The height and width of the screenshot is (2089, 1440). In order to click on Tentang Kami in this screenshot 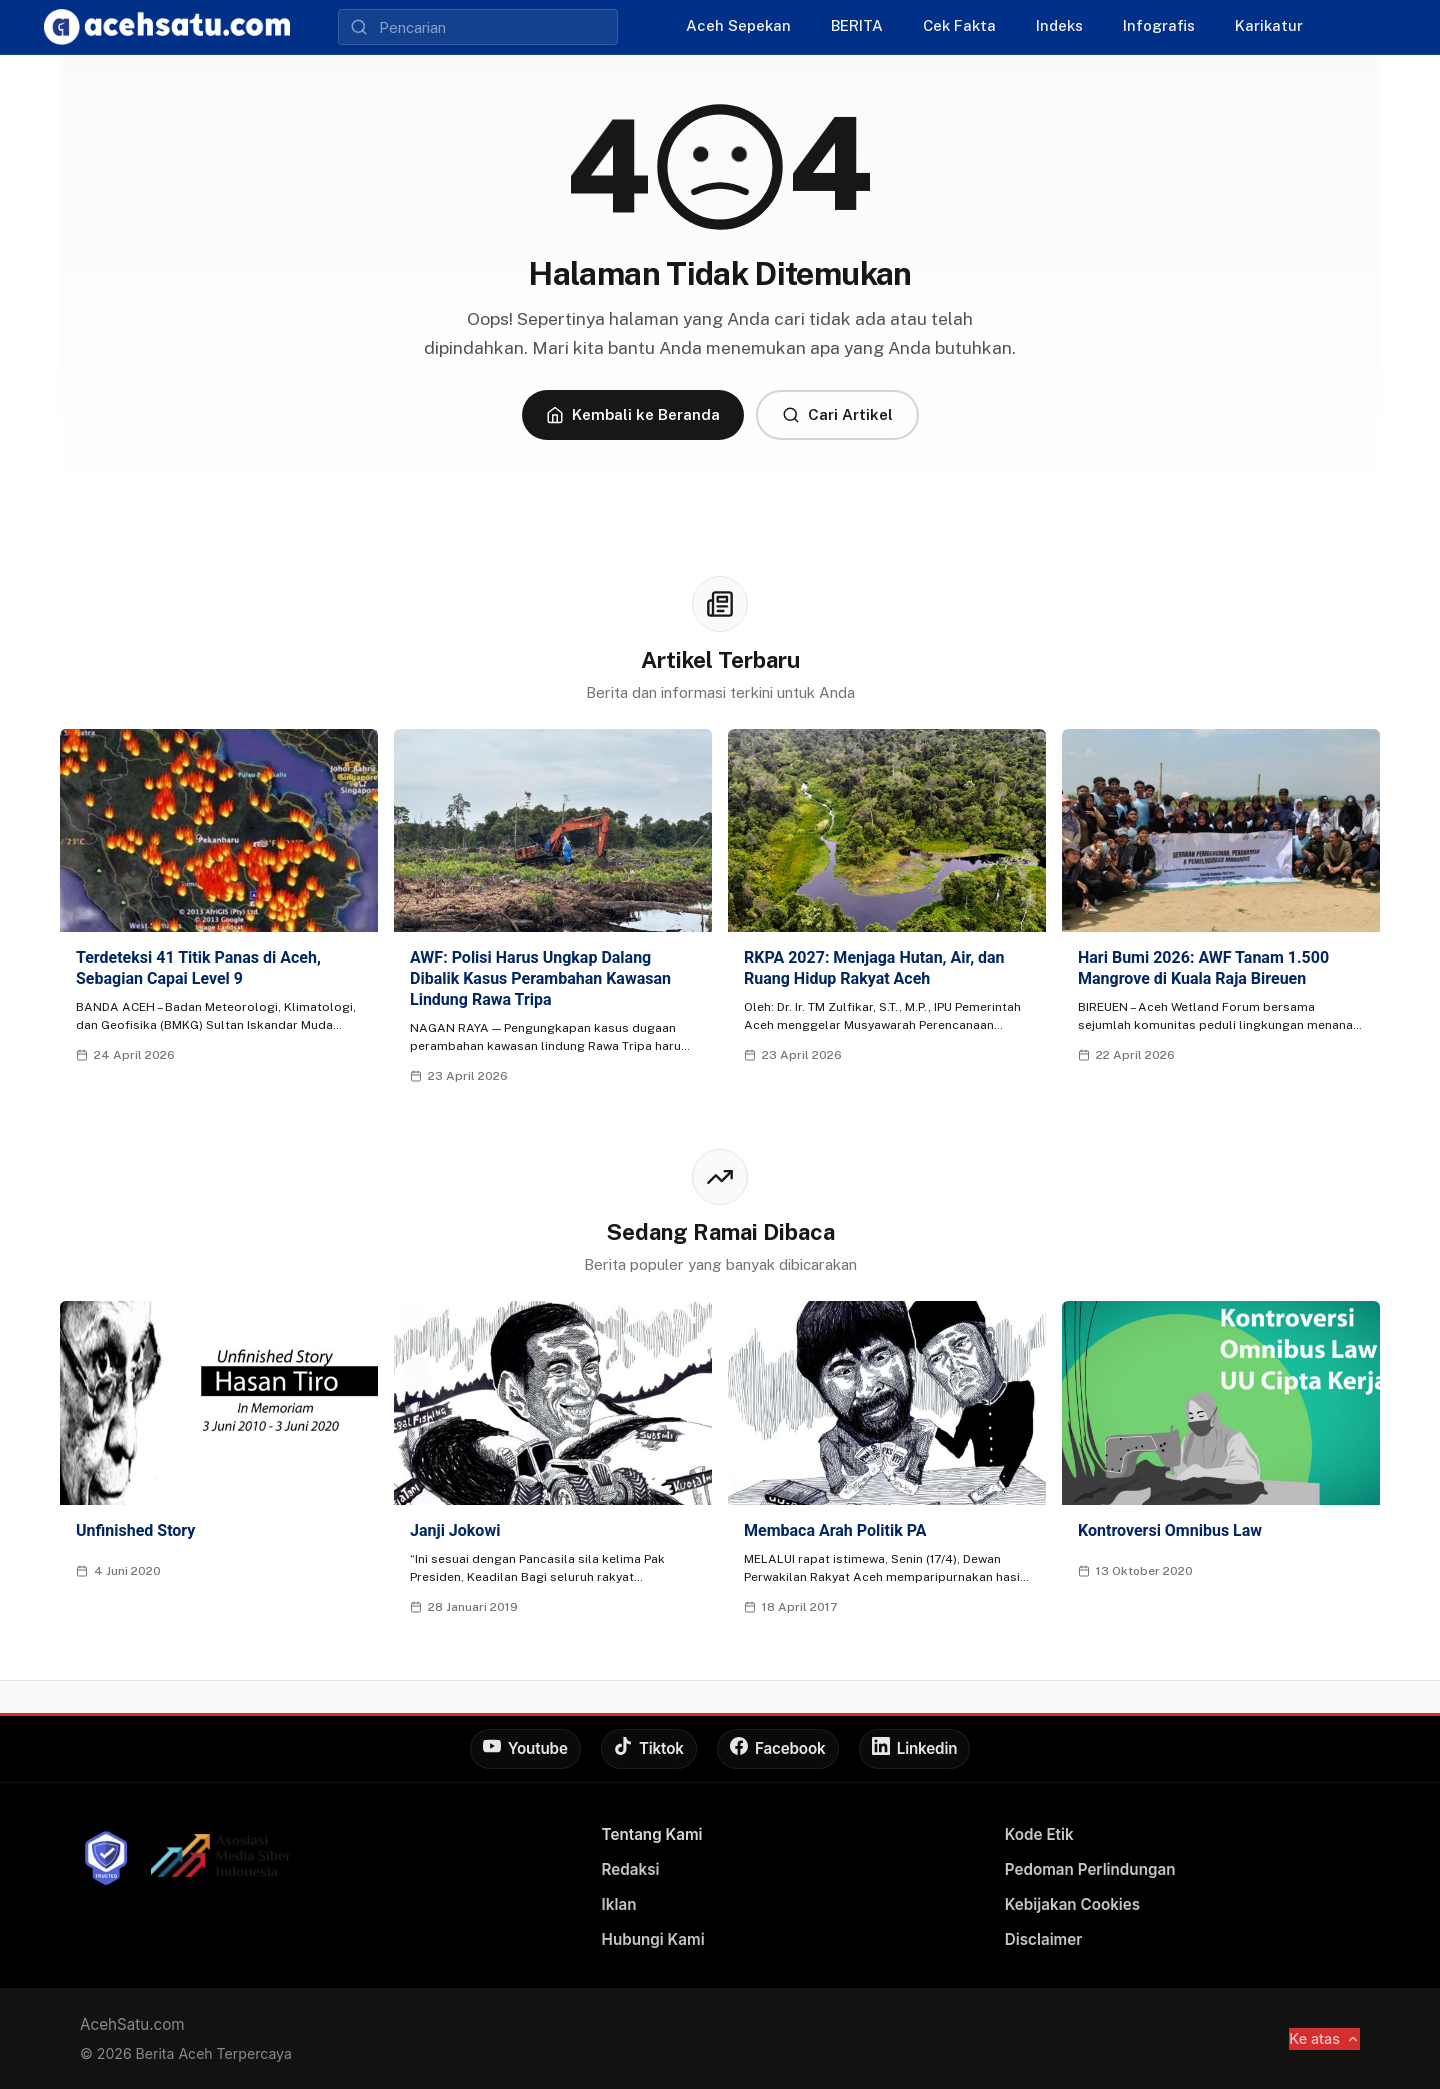, I will do `click(652, 1834)`.